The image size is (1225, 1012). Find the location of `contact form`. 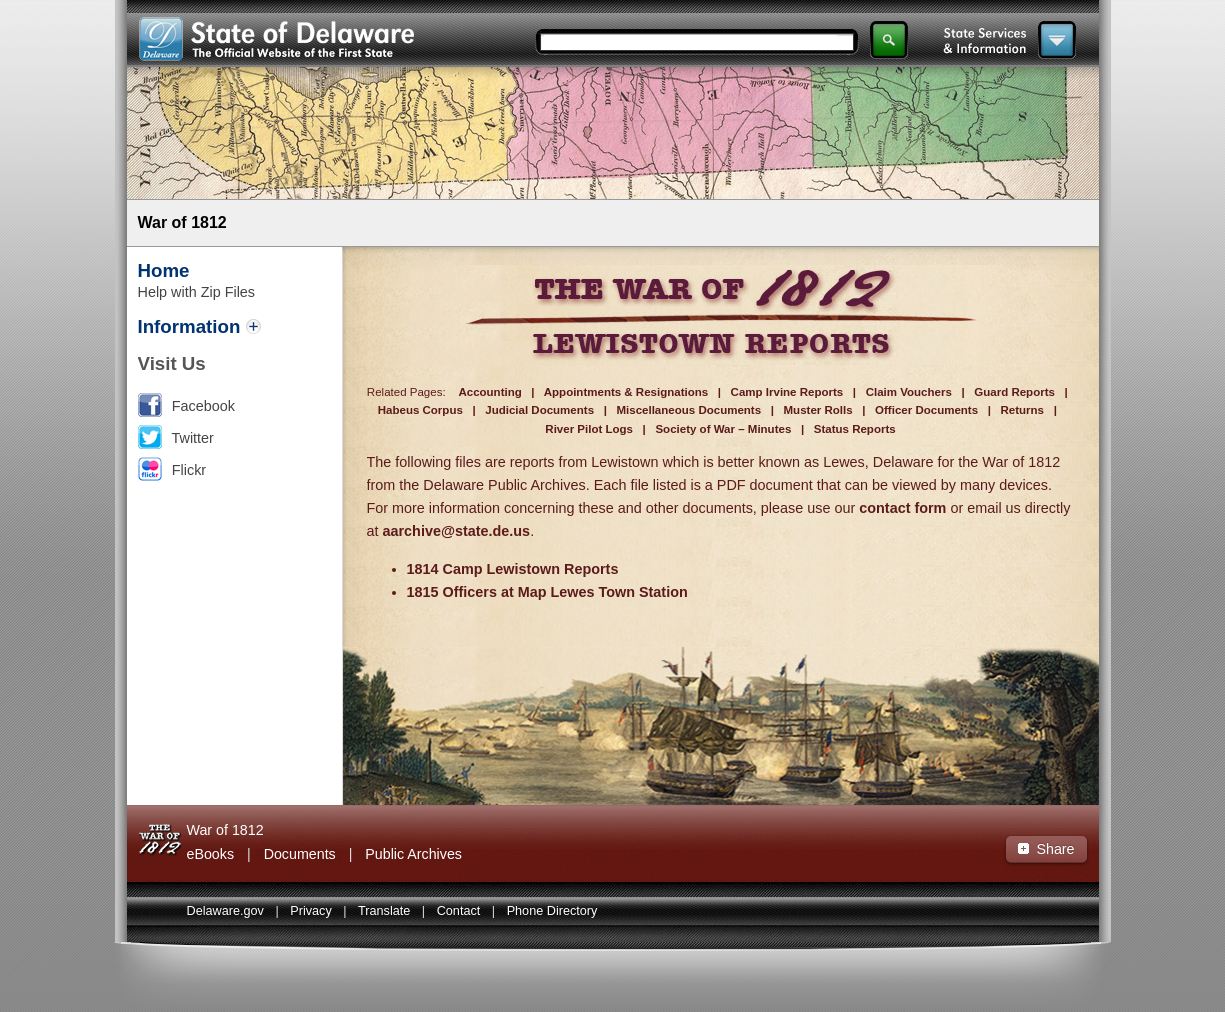

contact form is located at coordinates (902, 508).